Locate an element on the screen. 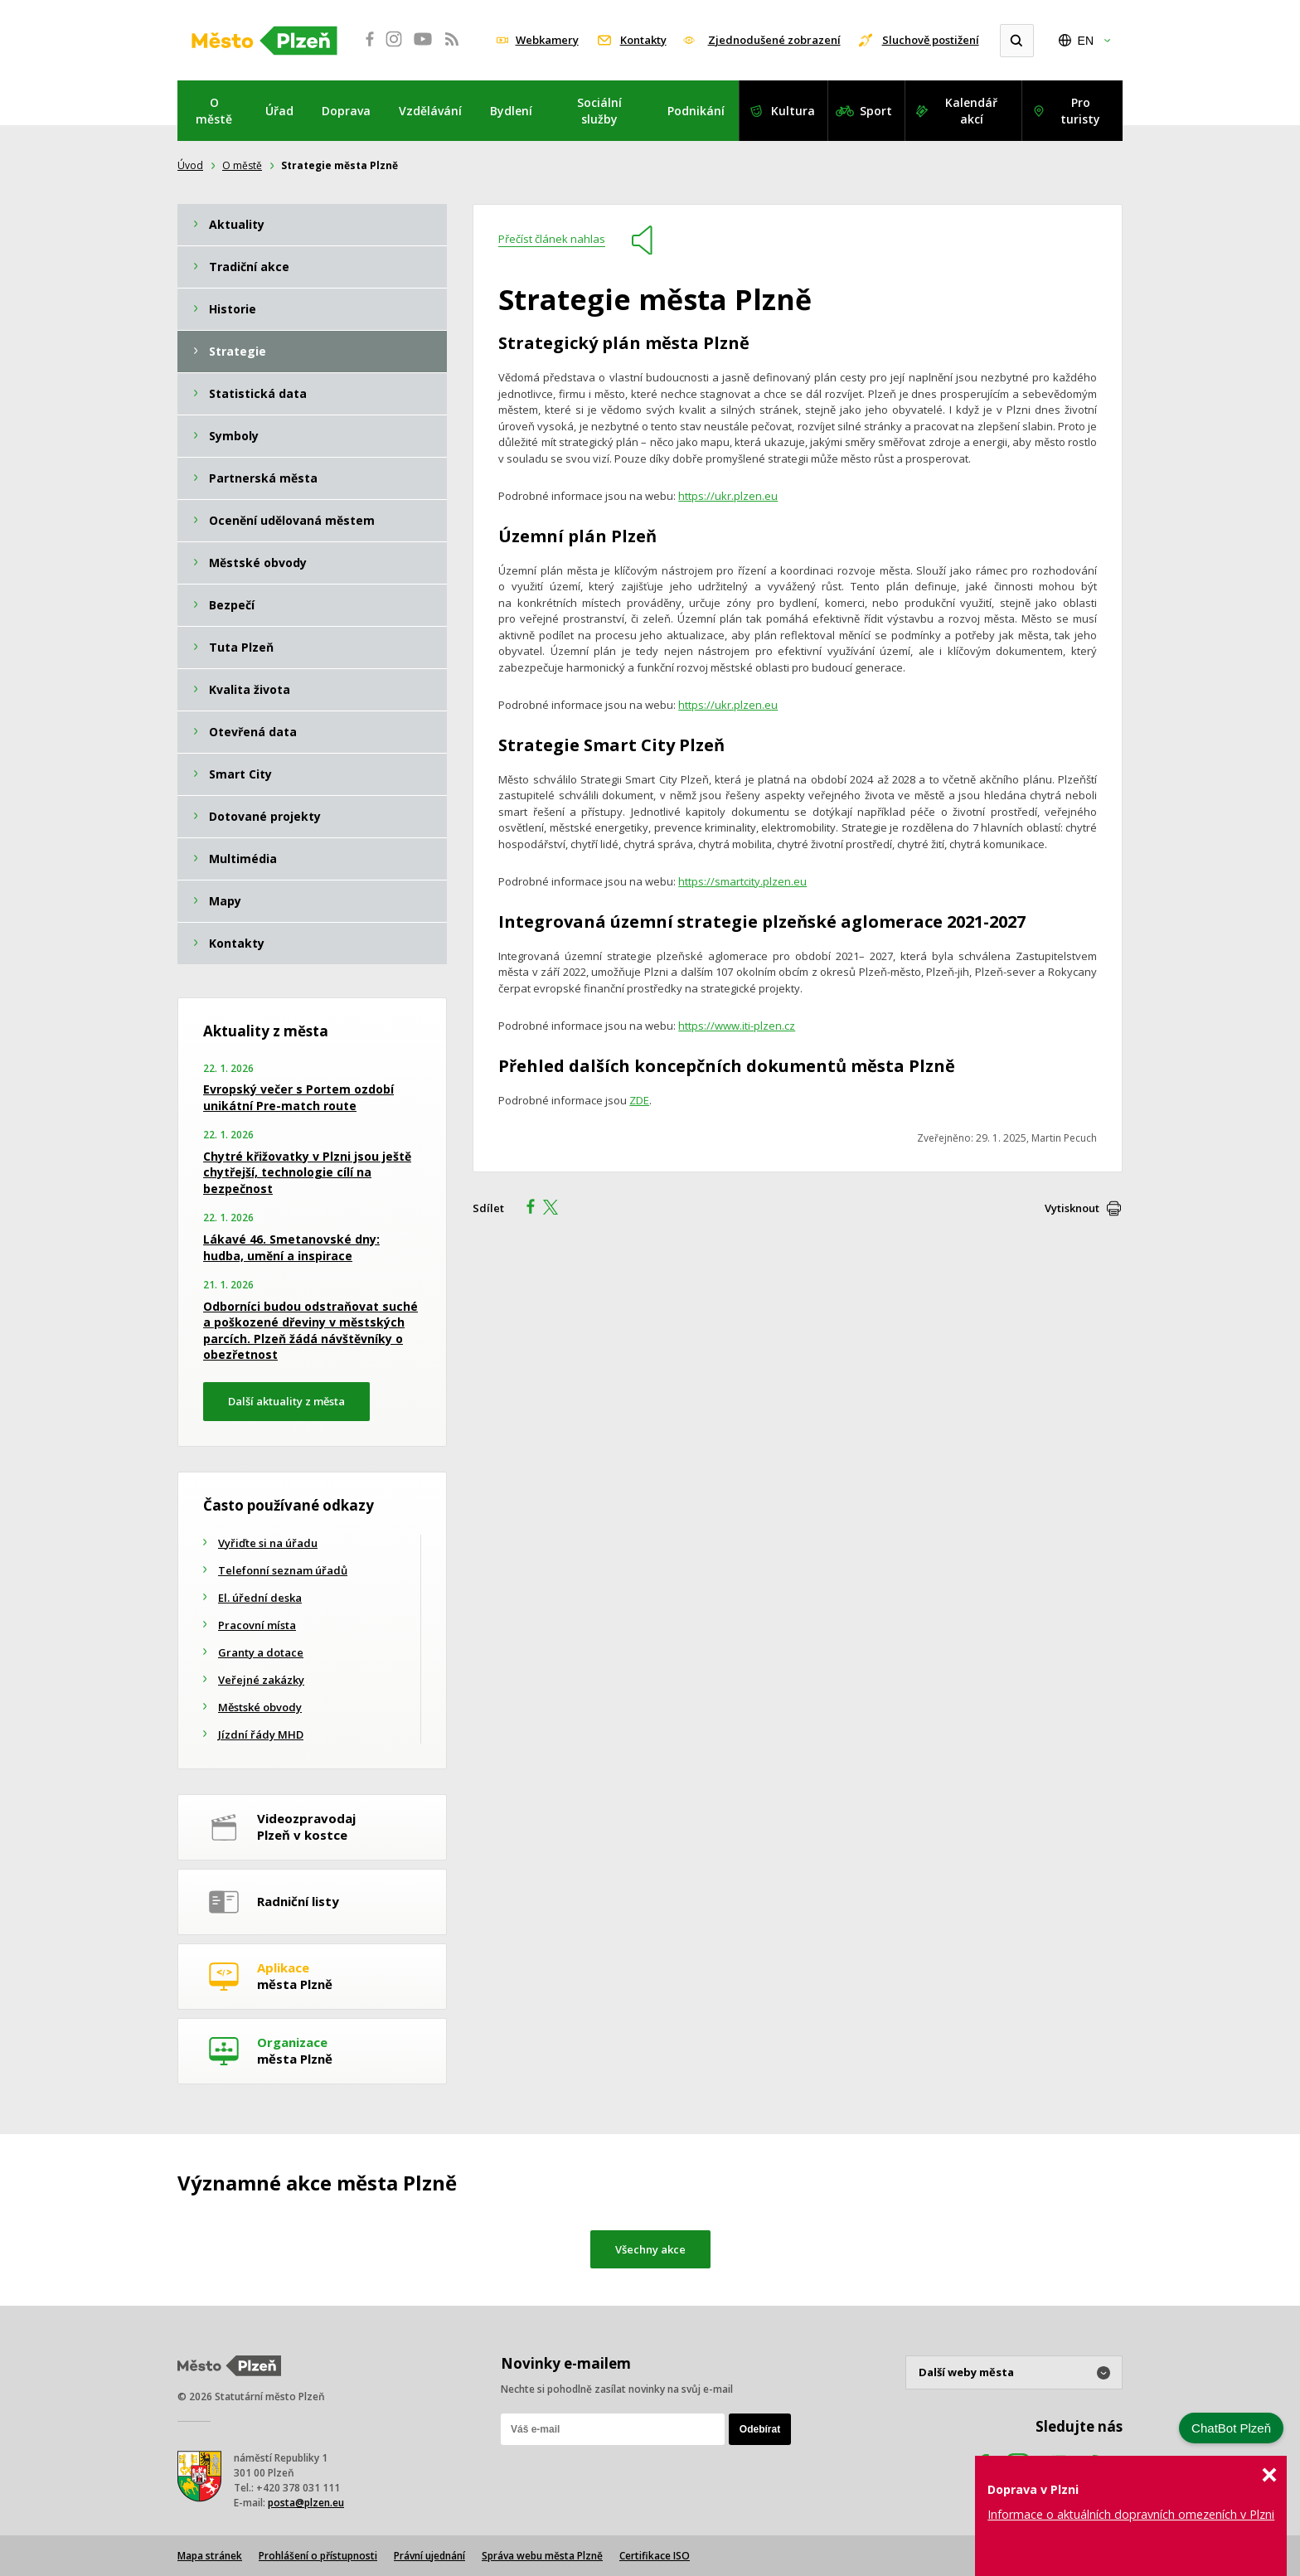 The height and width of the screenshot is (2576, 1300). Veřejné zakázky is located at coordinates (261, 1679).